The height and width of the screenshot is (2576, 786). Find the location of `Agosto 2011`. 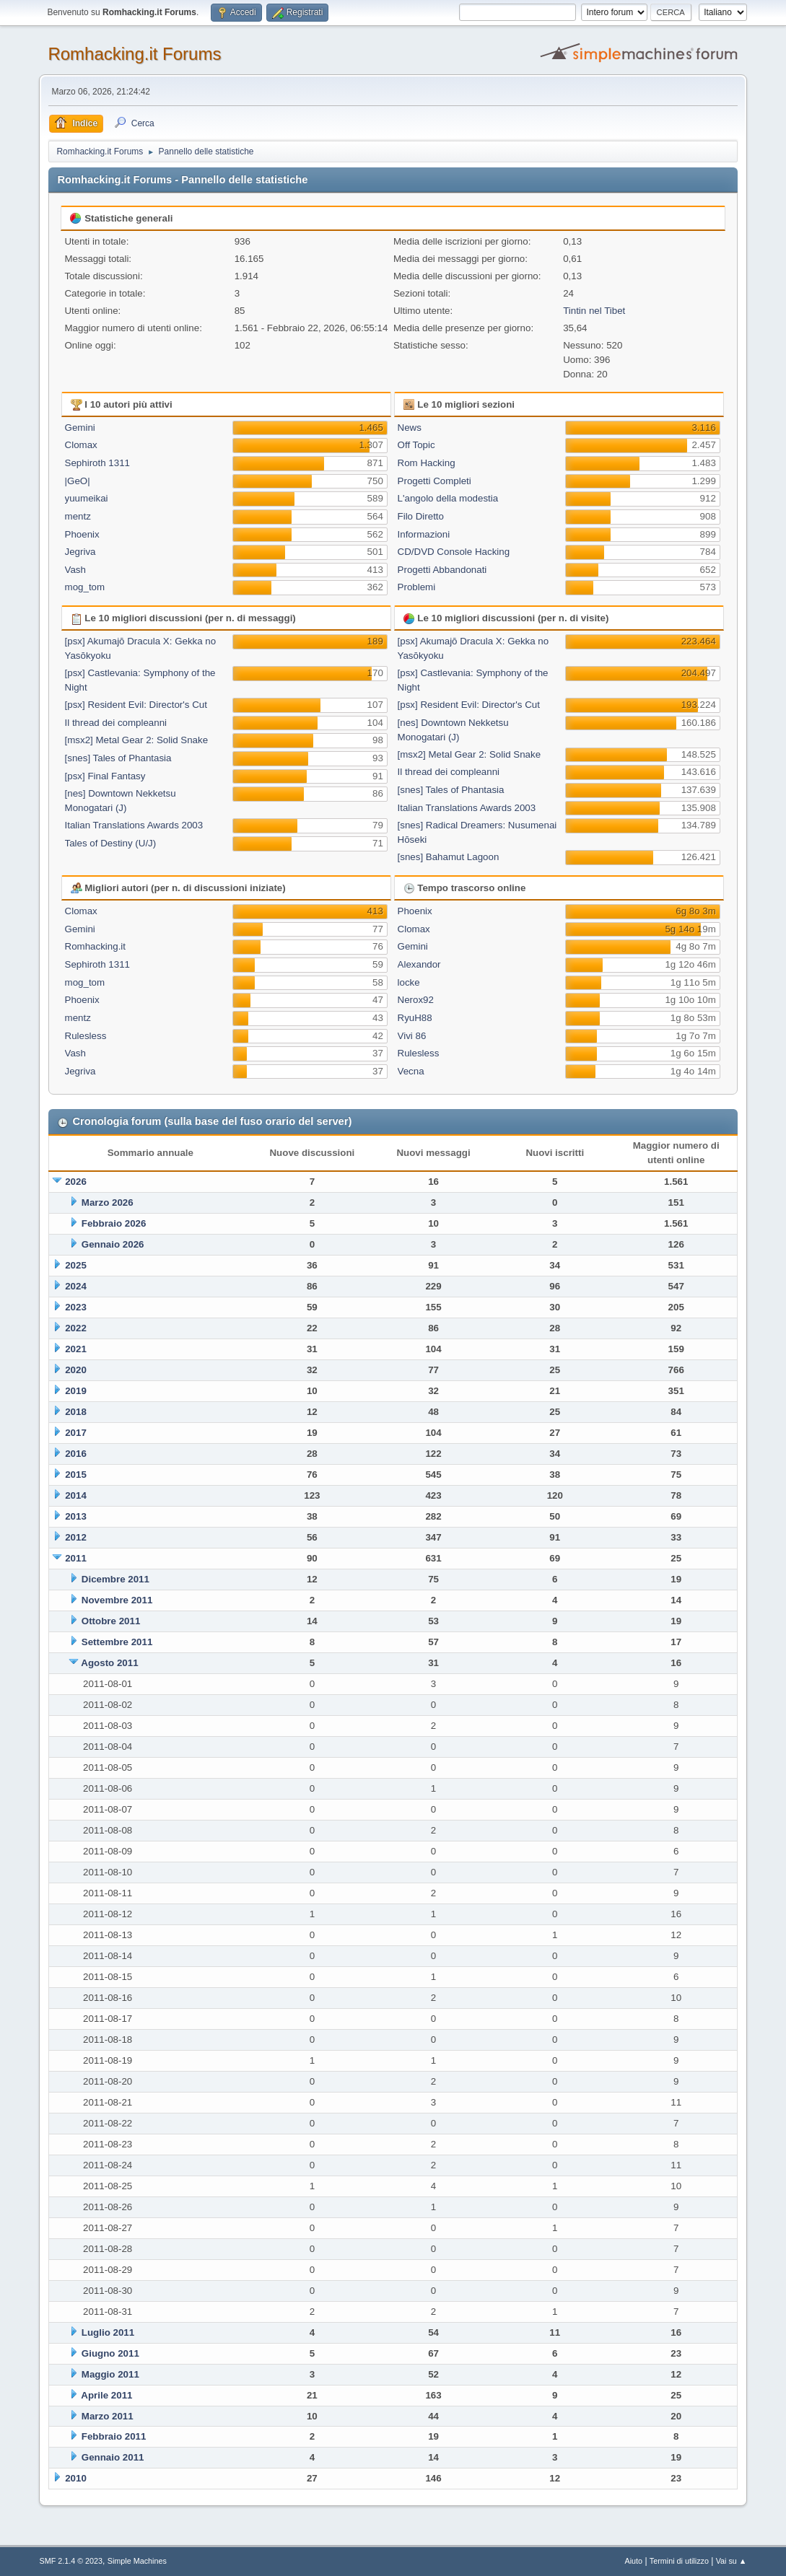

Agosto 2011 is located at coordinates (109, 1662).